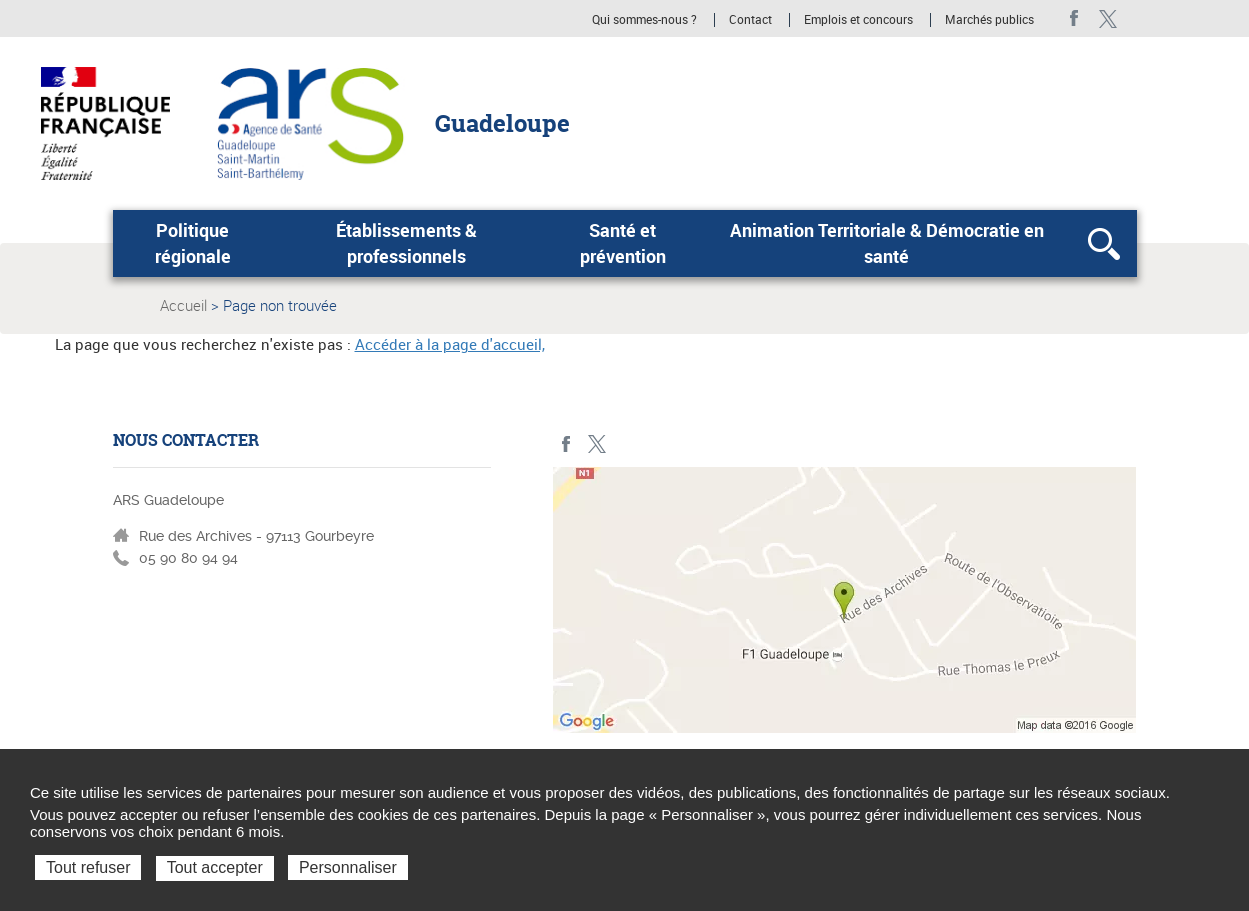 This screenshot has height=911, width=1249. I want to click on Tout accepter, so click(215, 867).